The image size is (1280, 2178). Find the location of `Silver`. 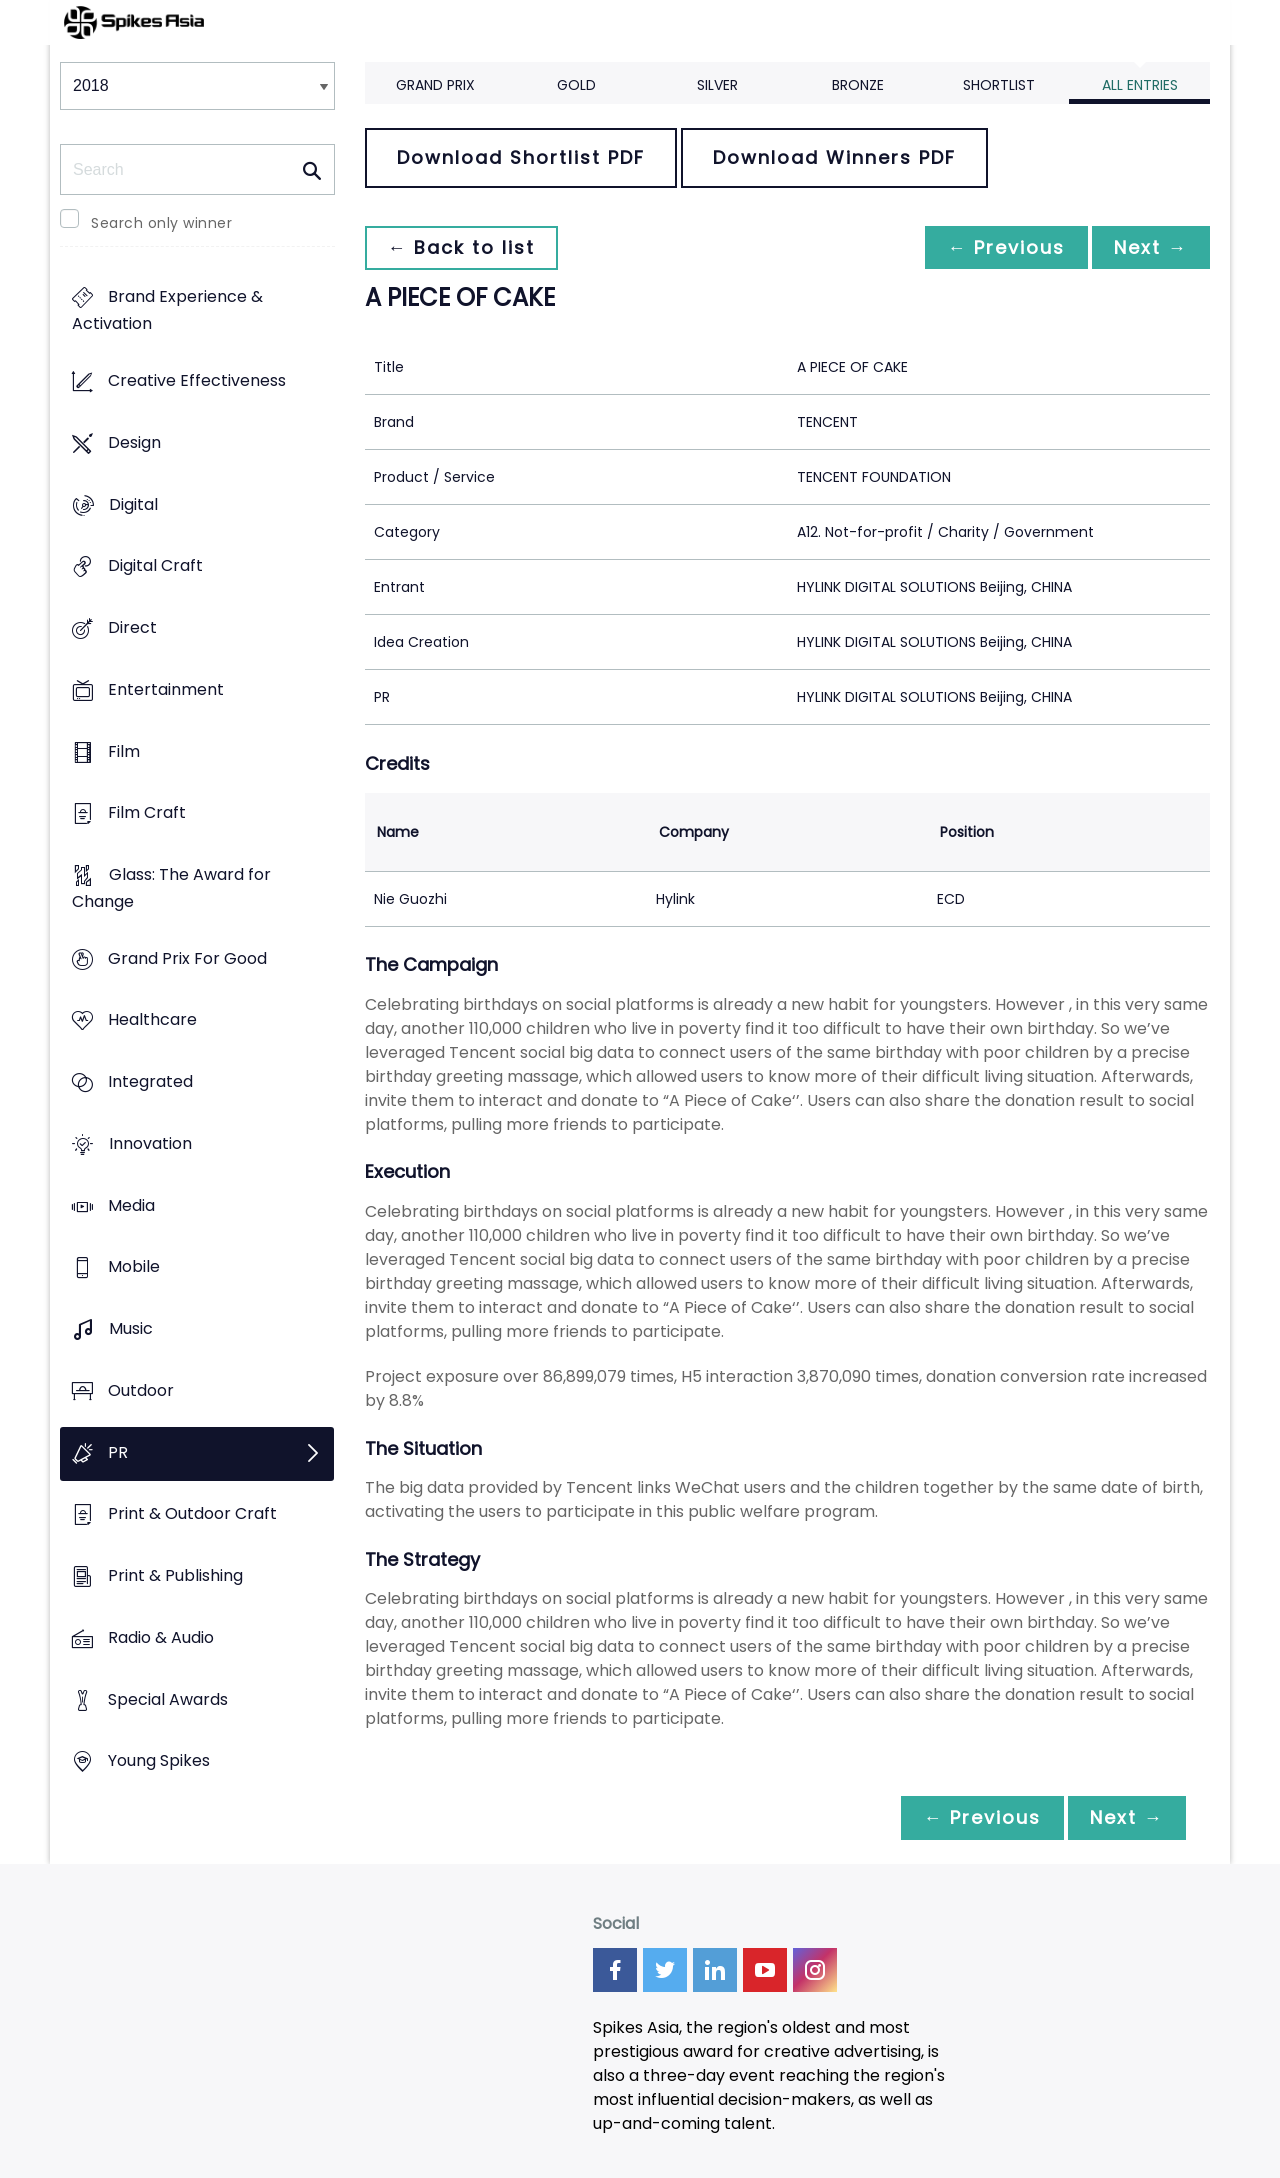

Silver is located at coordinates (717, 85).